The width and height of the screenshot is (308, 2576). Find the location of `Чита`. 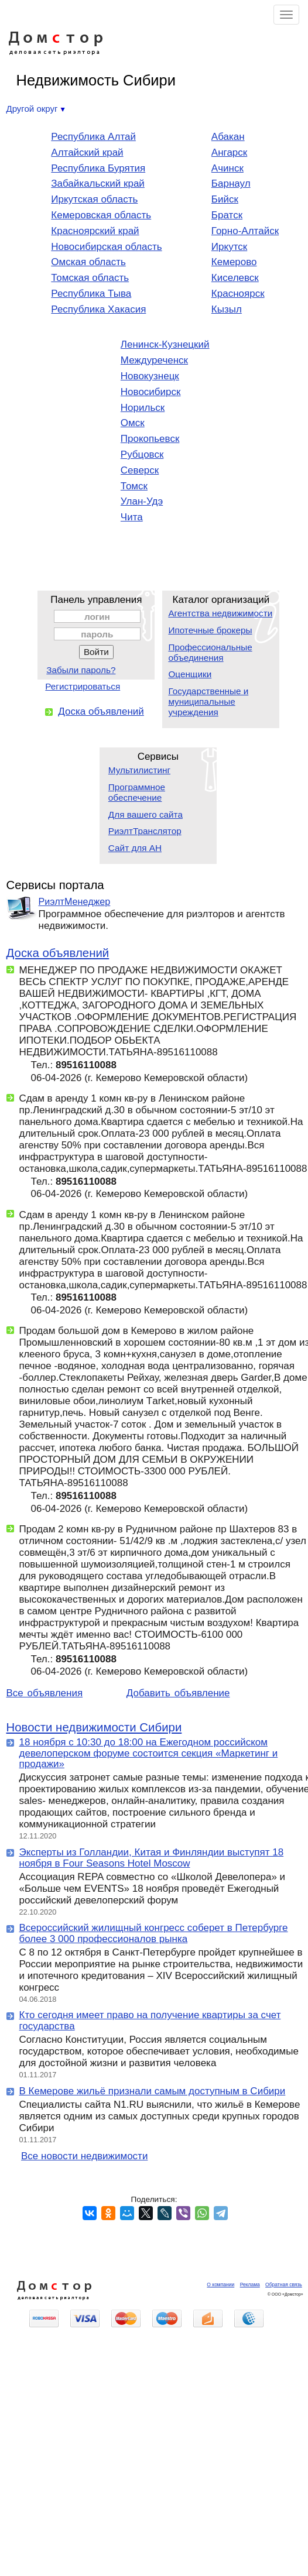

Чита is located at coordinates (132, 517).